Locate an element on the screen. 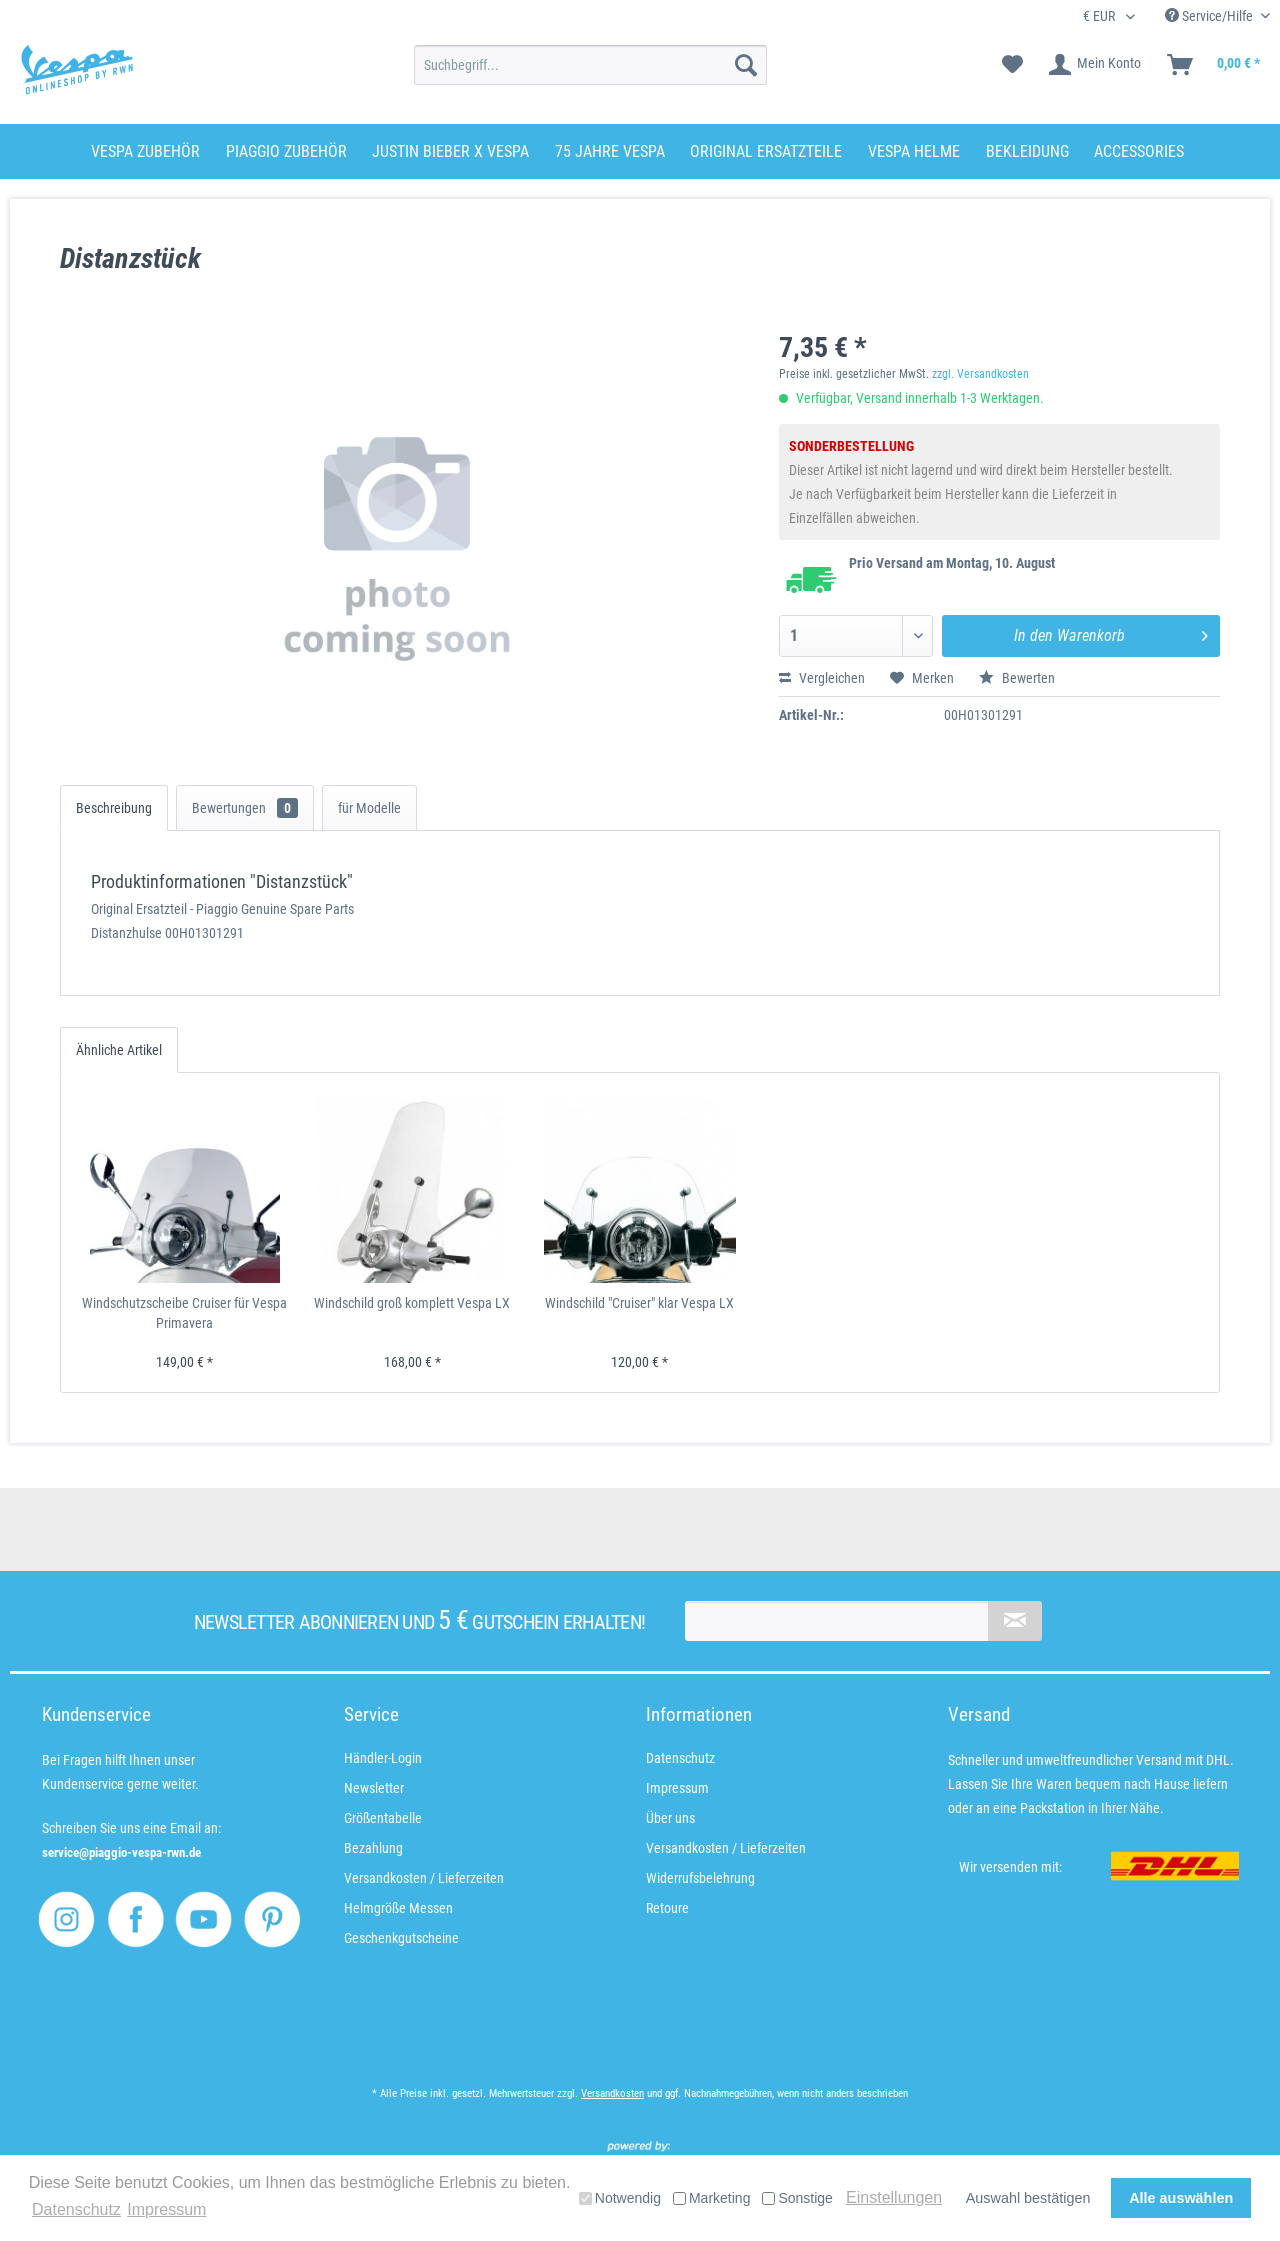 The height and width of the screenshot is (2241, 1280). [ACCESSORIES] is located at coordinates (1139, 151).